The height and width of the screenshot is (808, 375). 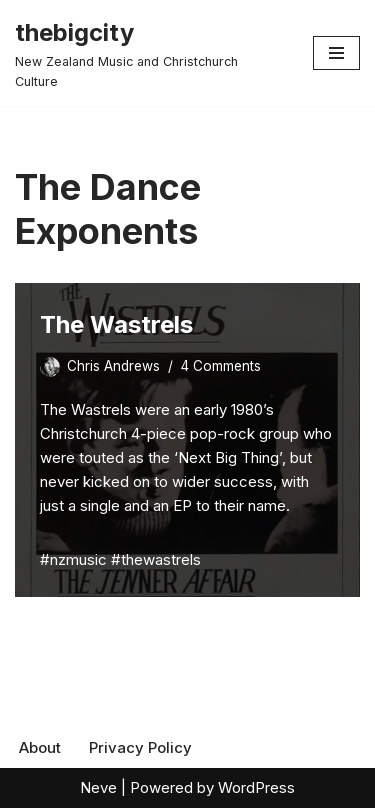 I want to click on Privacy Policy, so click(x=140, y=747).